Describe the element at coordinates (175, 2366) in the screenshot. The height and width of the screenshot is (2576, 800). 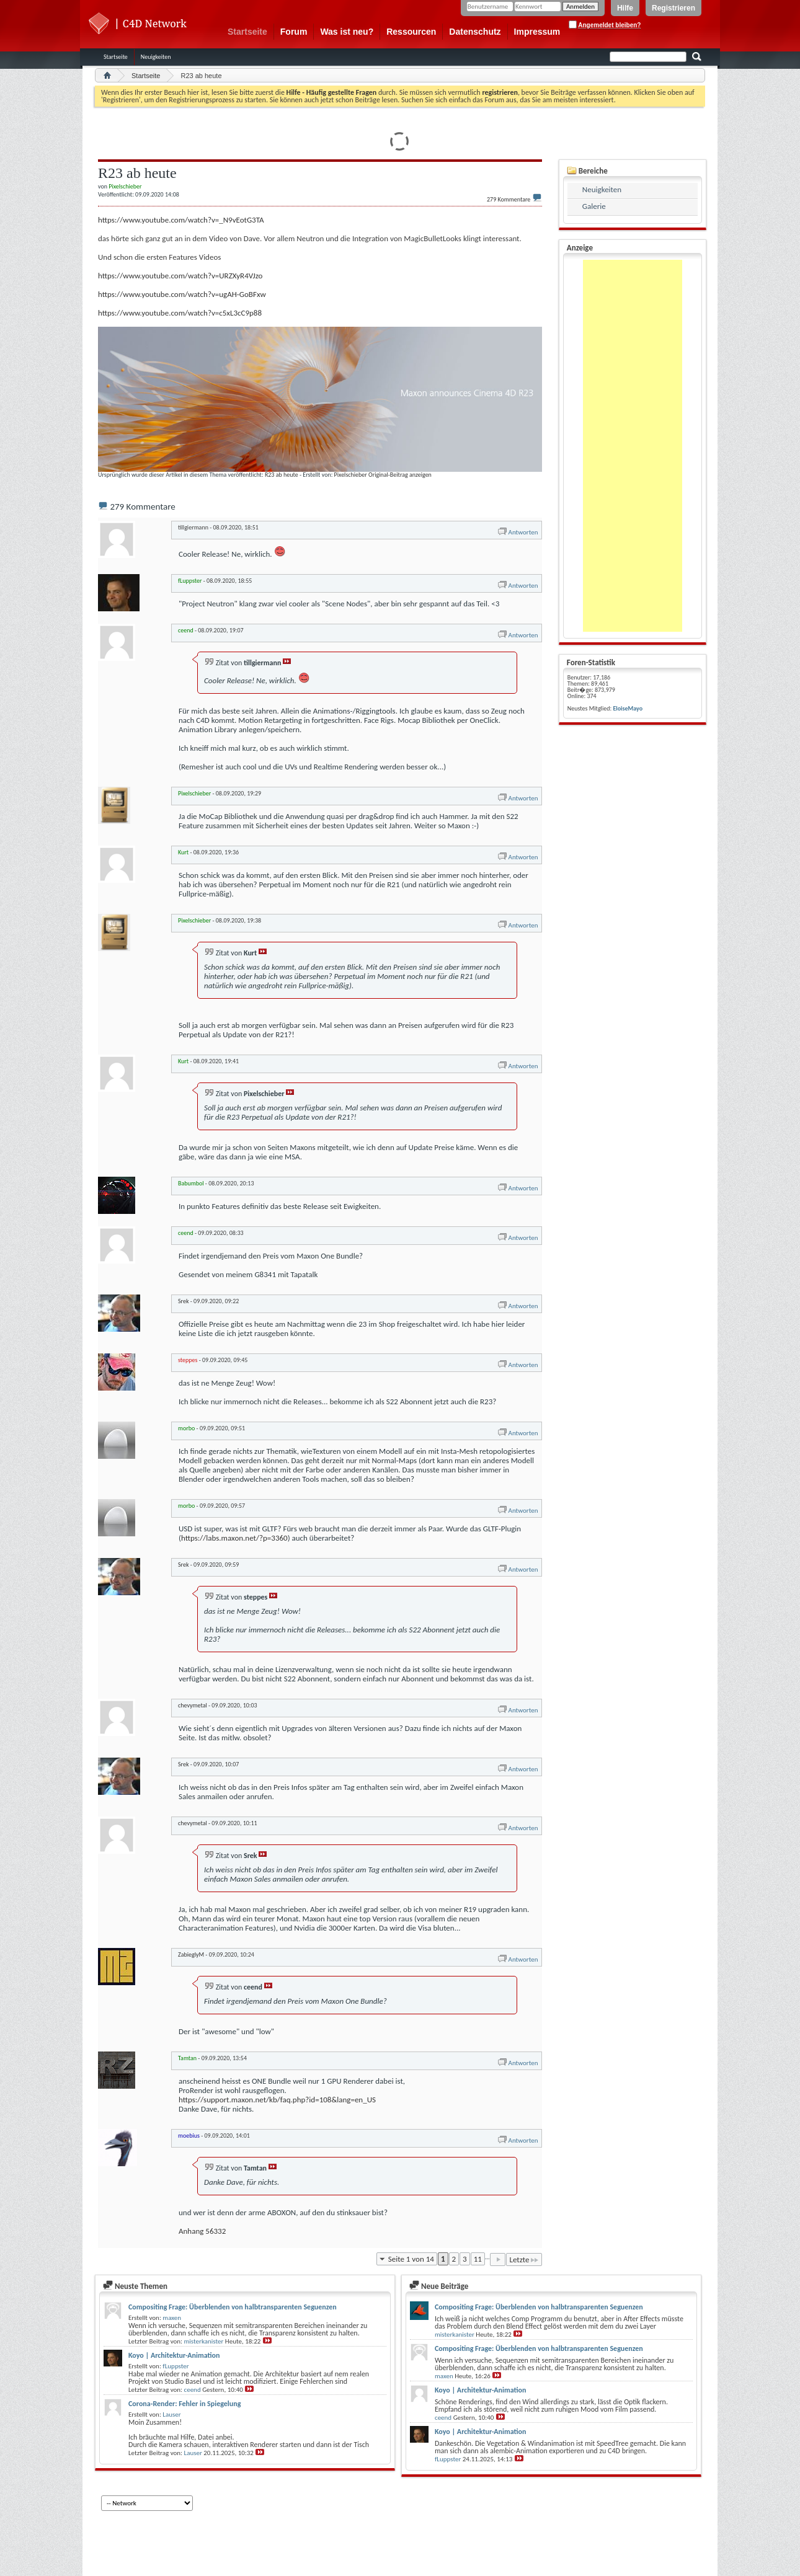
I see `fLuppster` at that location.